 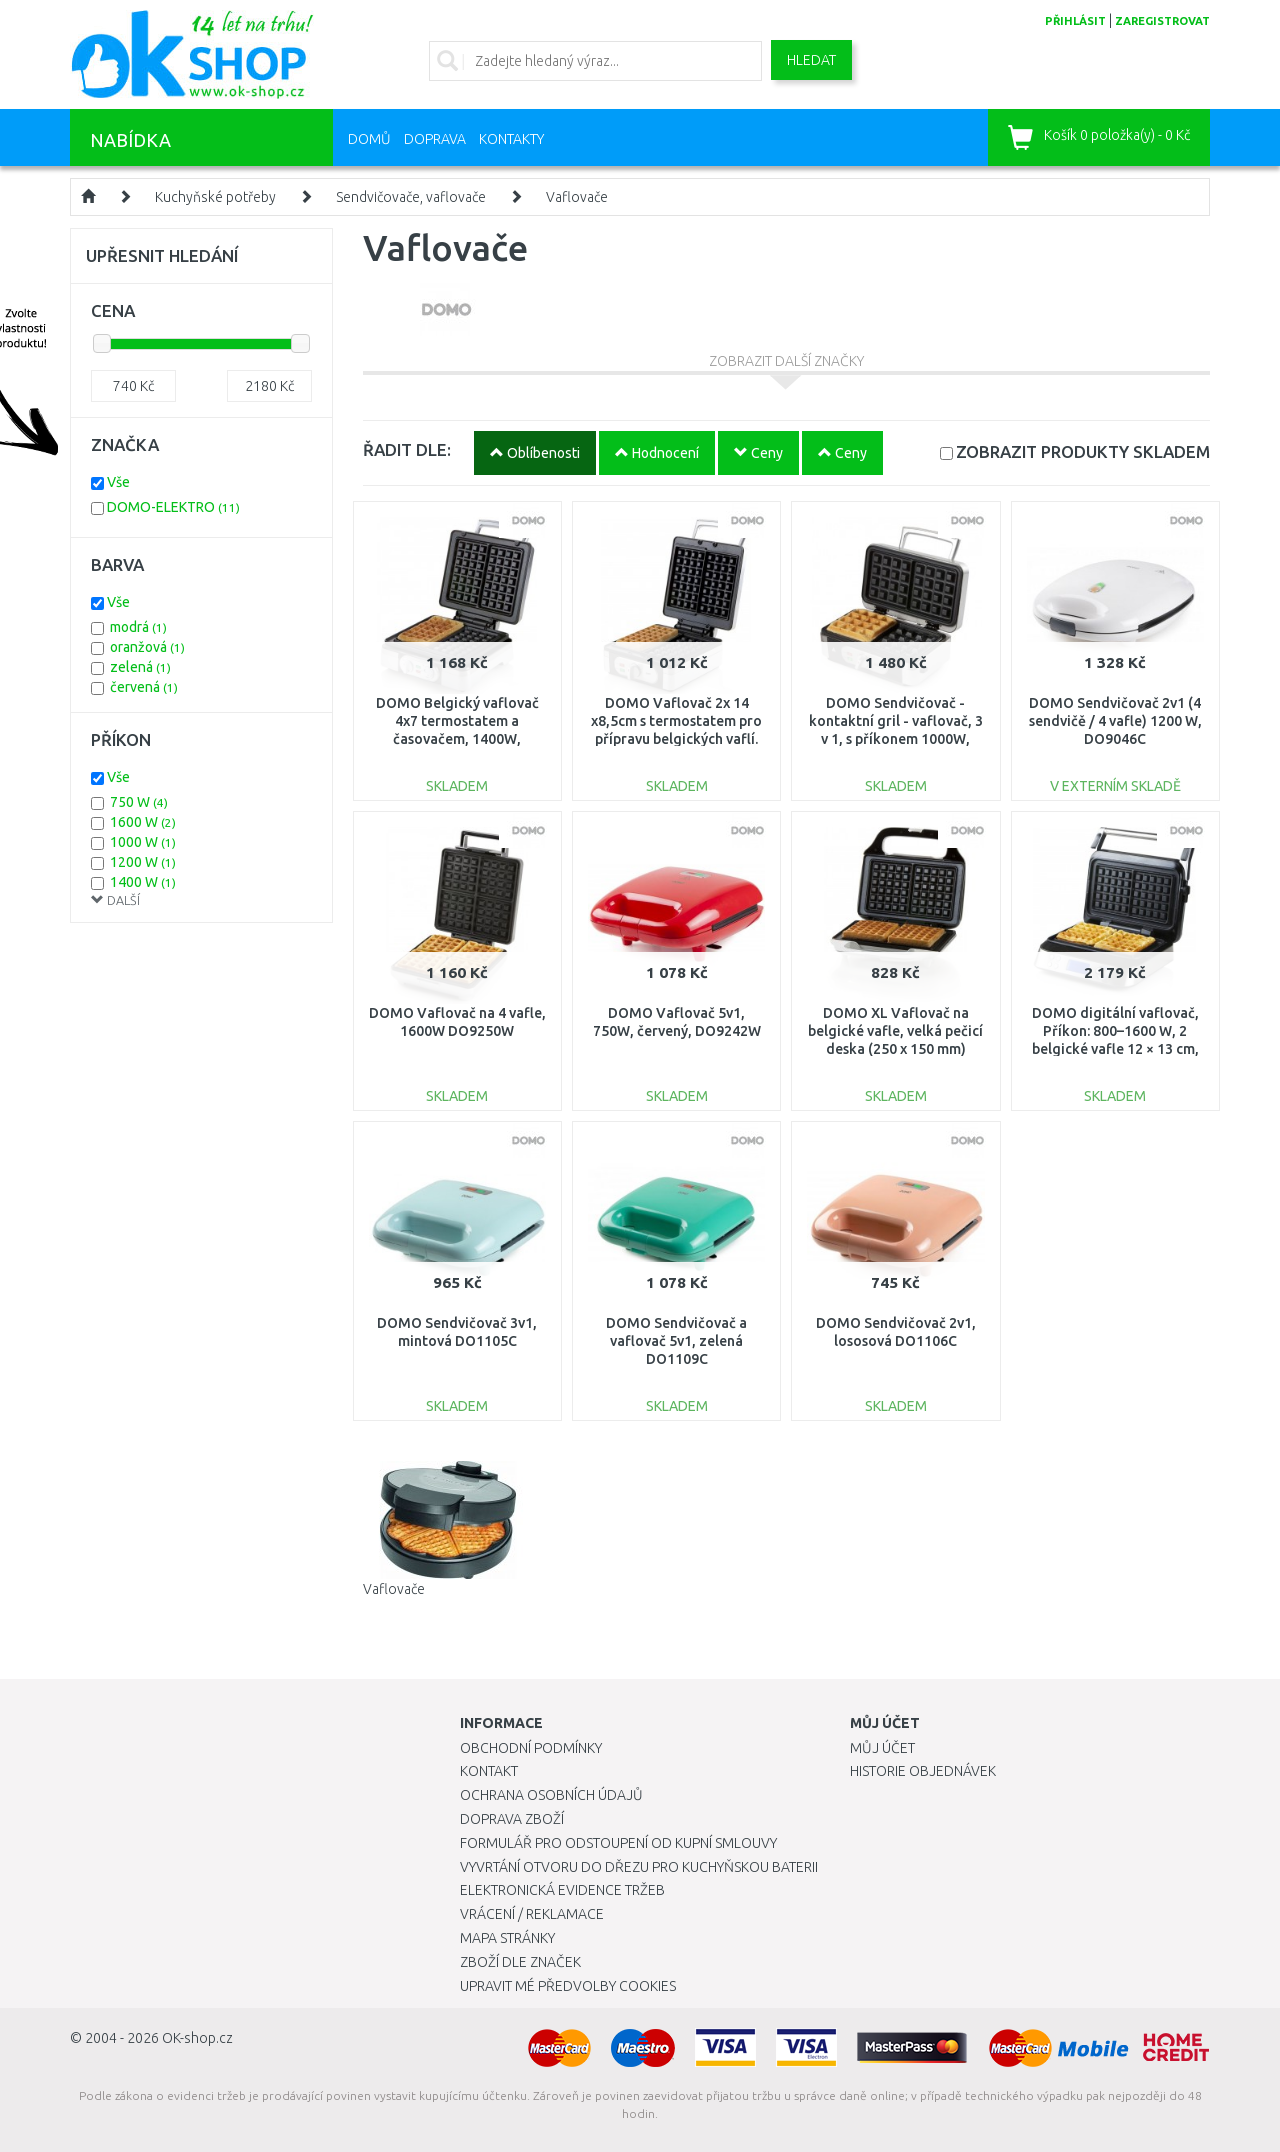 What do you see at coordinates (118, 482) in the screenshot?
I see `Vše` at bounding box center [118, 482].